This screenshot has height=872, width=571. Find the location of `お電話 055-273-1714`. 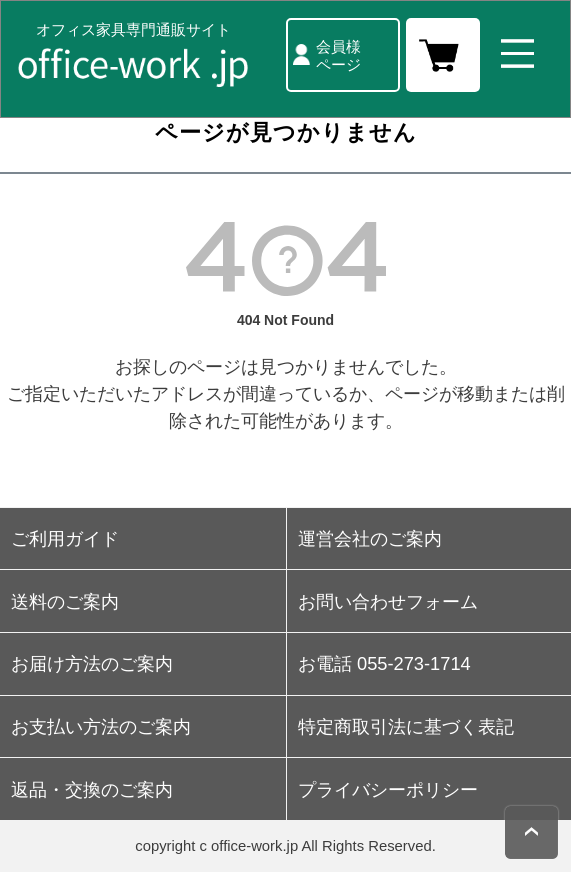

お電話 055-273-1714 is located at coordinates (384, 663).